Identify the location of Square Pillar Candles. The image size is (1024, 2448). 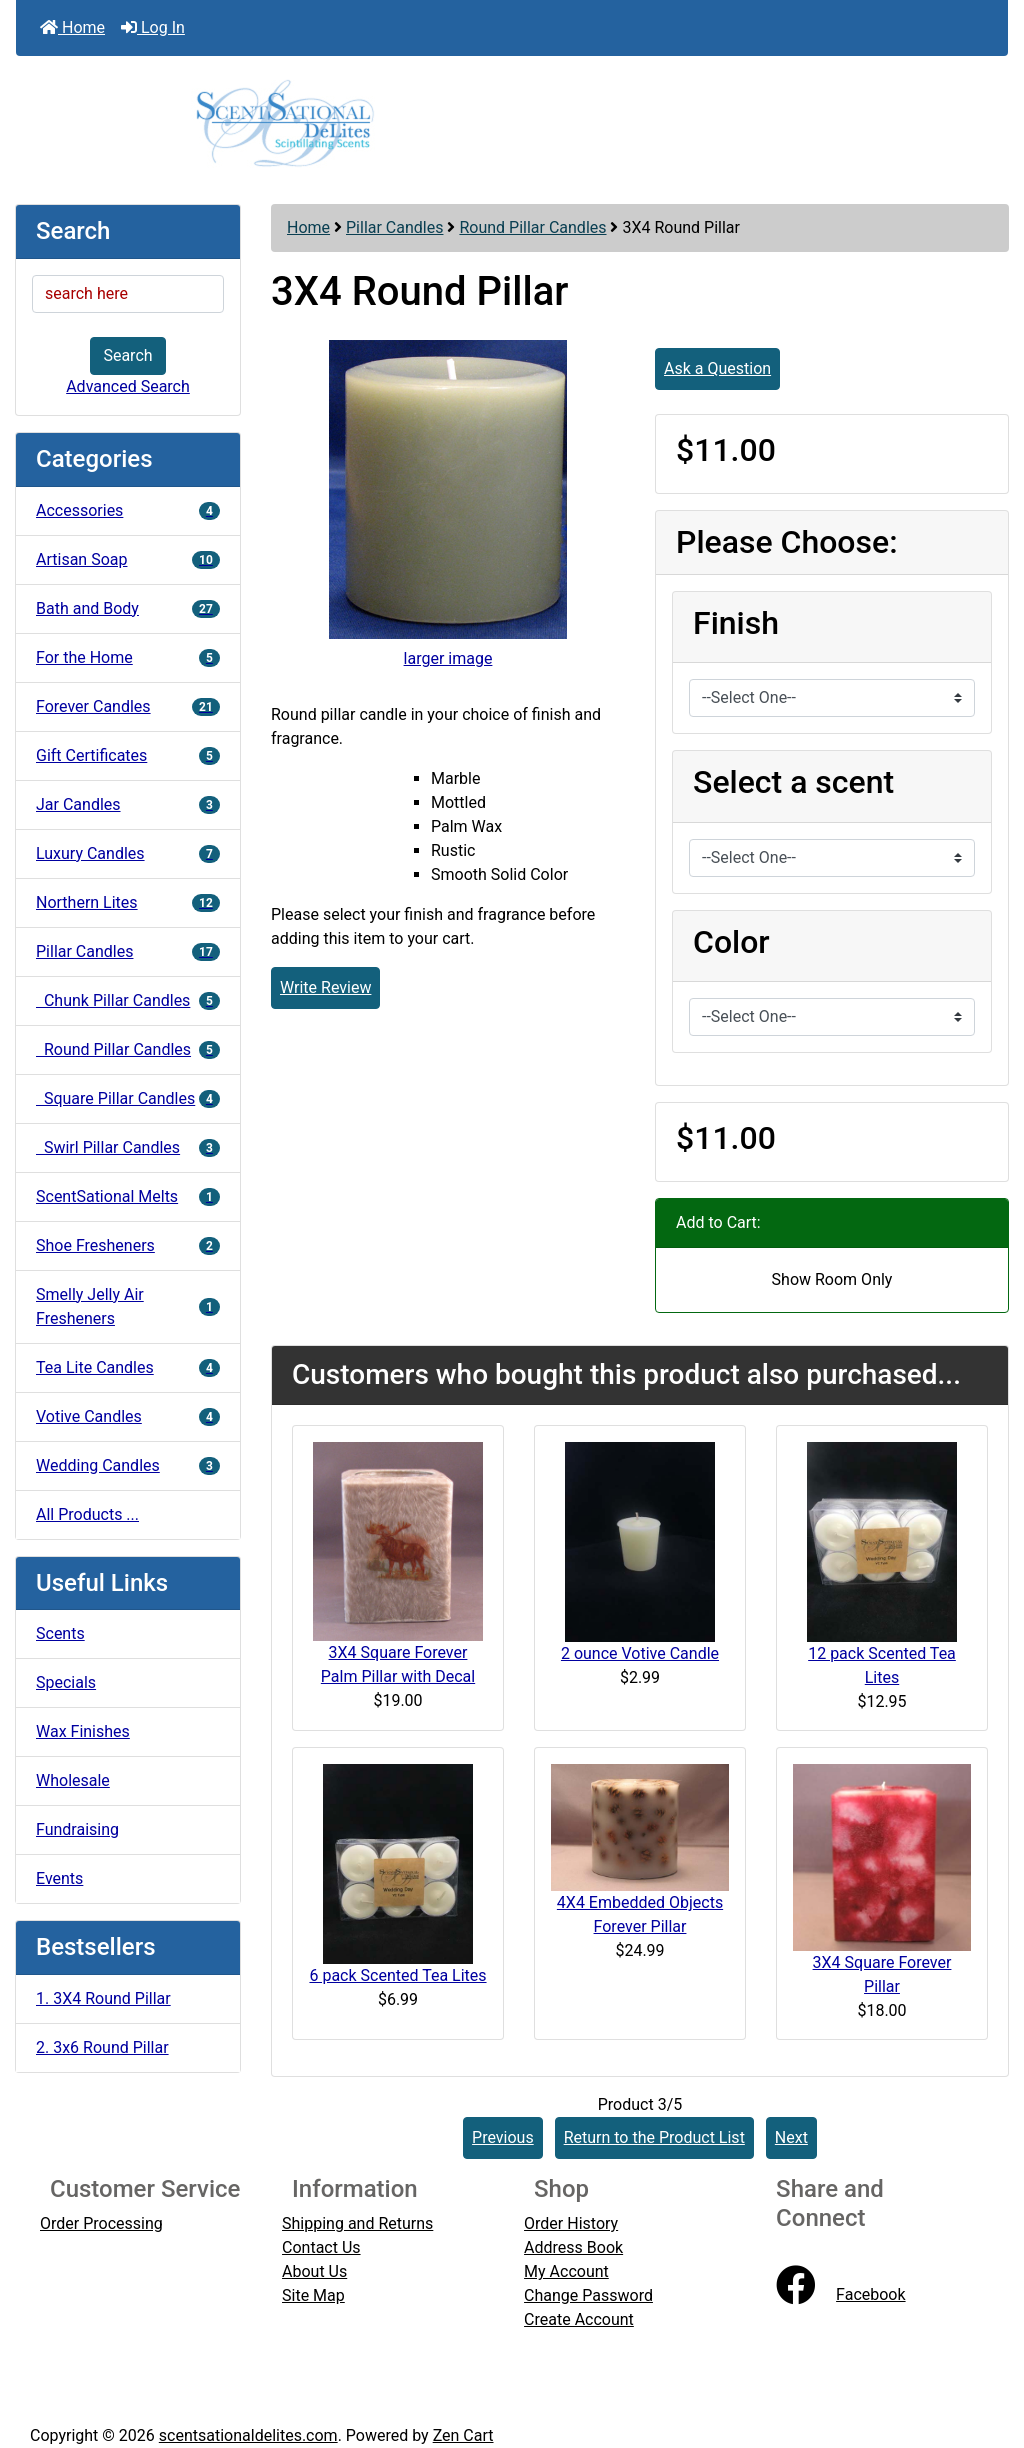
(128, 1098).